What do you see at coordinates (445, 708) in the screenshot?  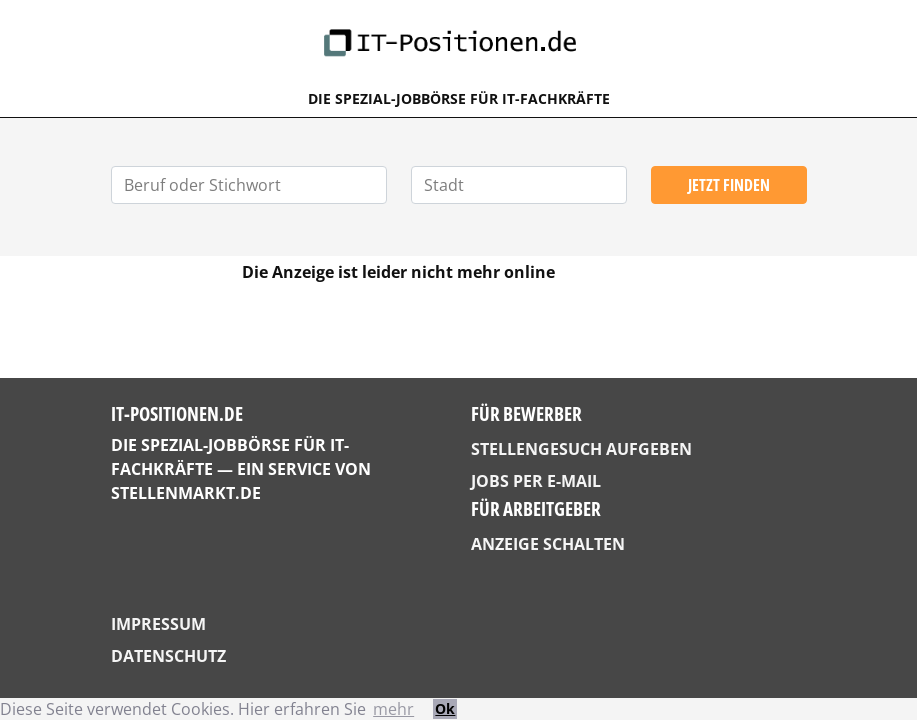 I see `Ok [button]` at bounding box center [445, 708].